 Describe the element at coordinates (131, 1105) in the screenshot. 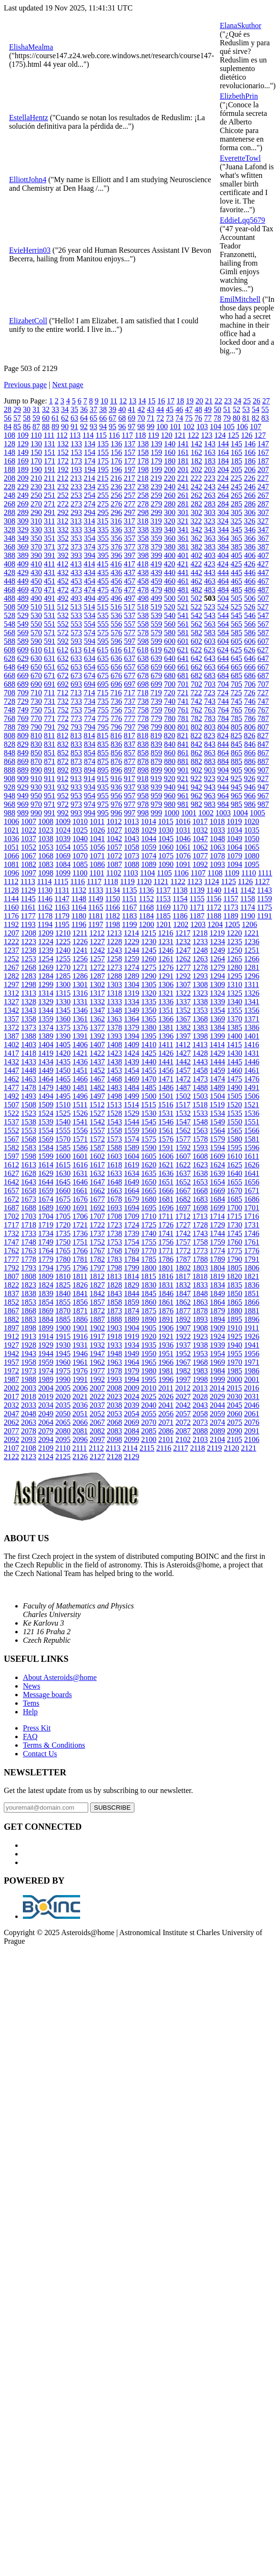

I see `1514` at that location.